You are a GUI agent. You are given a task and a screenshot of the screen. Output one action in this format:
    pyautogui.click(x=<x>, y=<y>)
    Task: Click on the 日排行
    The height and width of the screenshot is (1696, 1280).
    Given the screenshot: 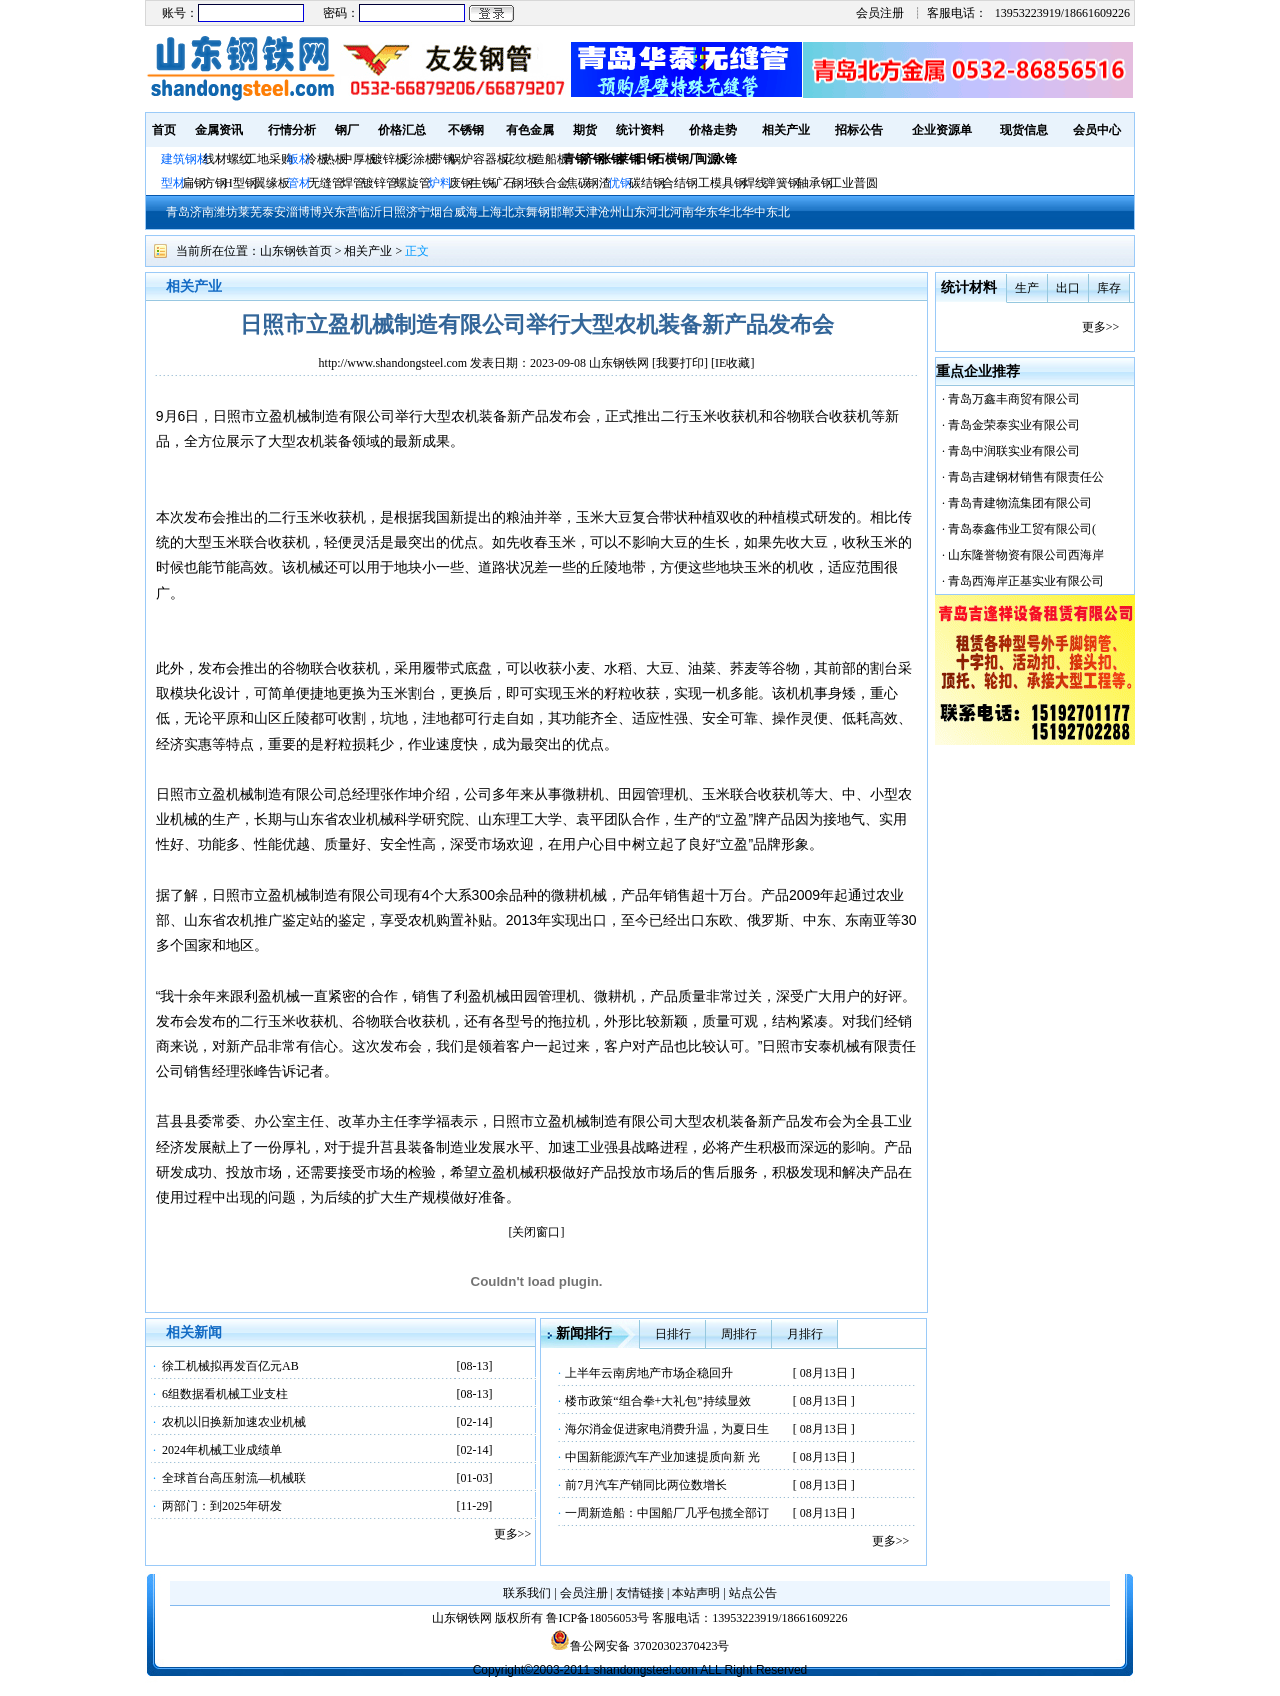 What is the action you would take?
    pyautogui.click(x=673, y=1334)
    